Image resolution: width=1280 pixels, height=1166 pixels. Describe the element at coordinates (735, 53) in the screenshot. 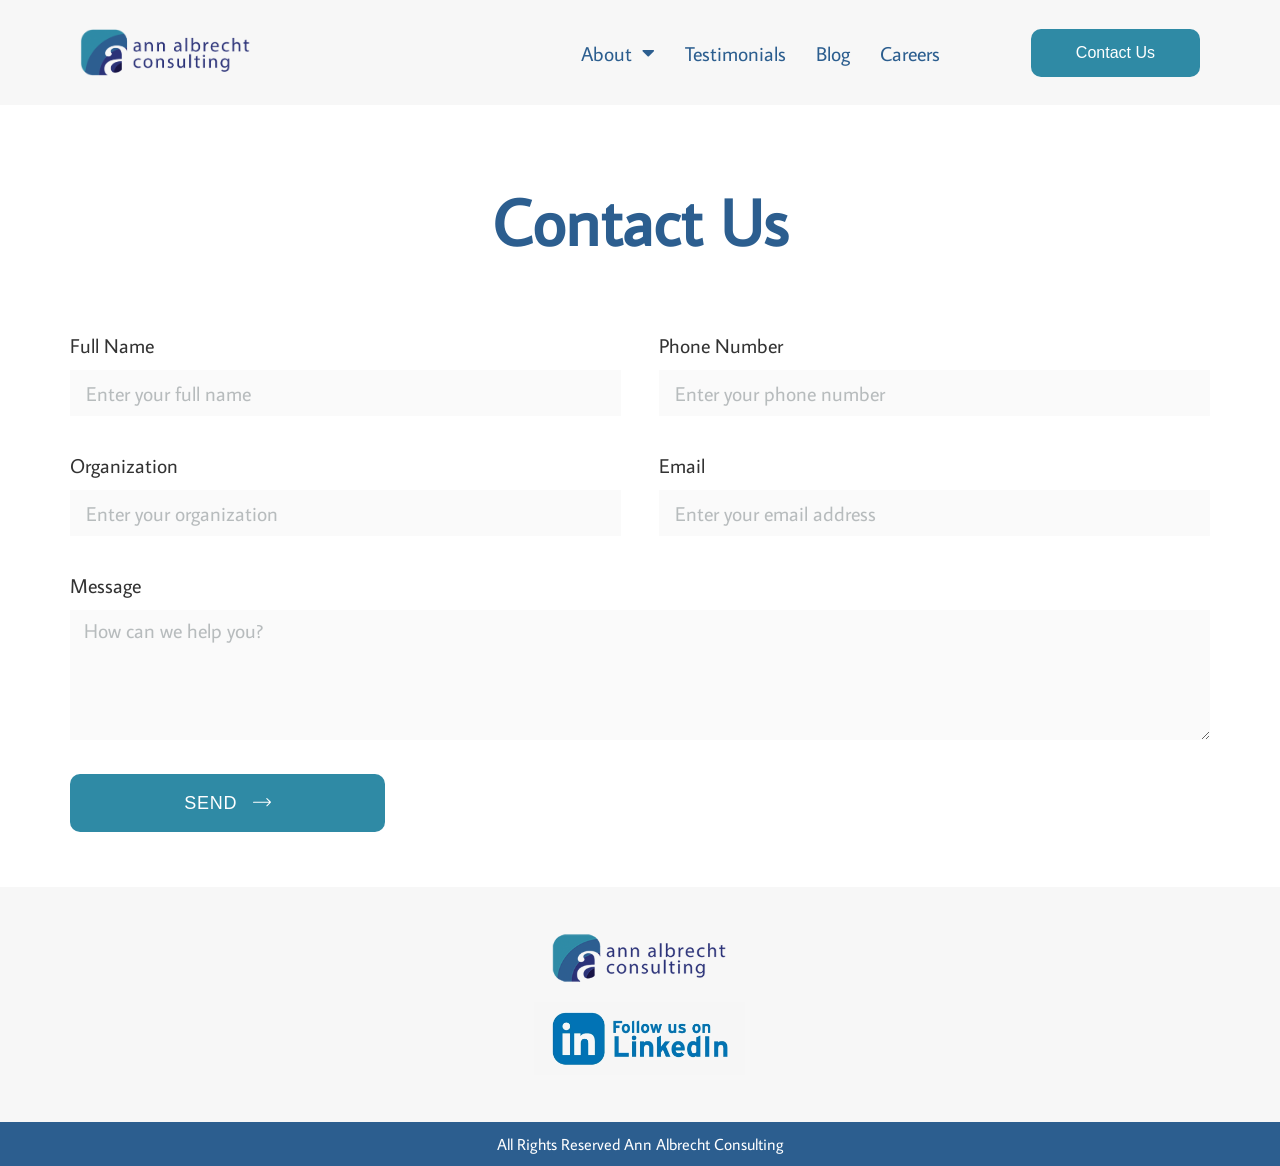

I see `Testimonials` at that location.